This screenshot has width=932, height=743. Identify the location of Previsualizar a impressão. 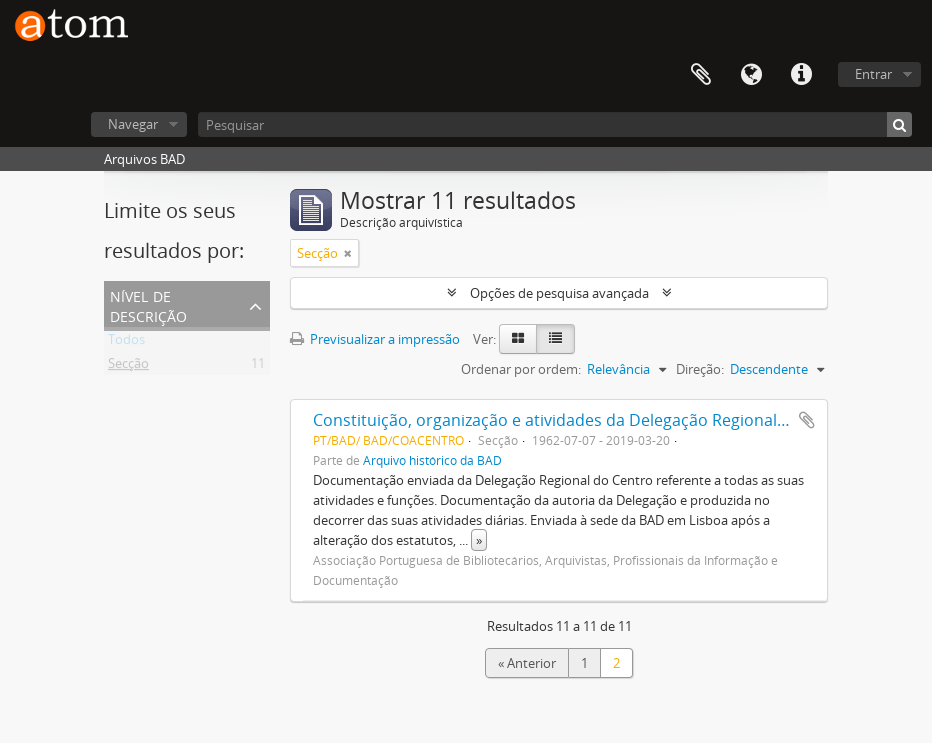
(375, 339).